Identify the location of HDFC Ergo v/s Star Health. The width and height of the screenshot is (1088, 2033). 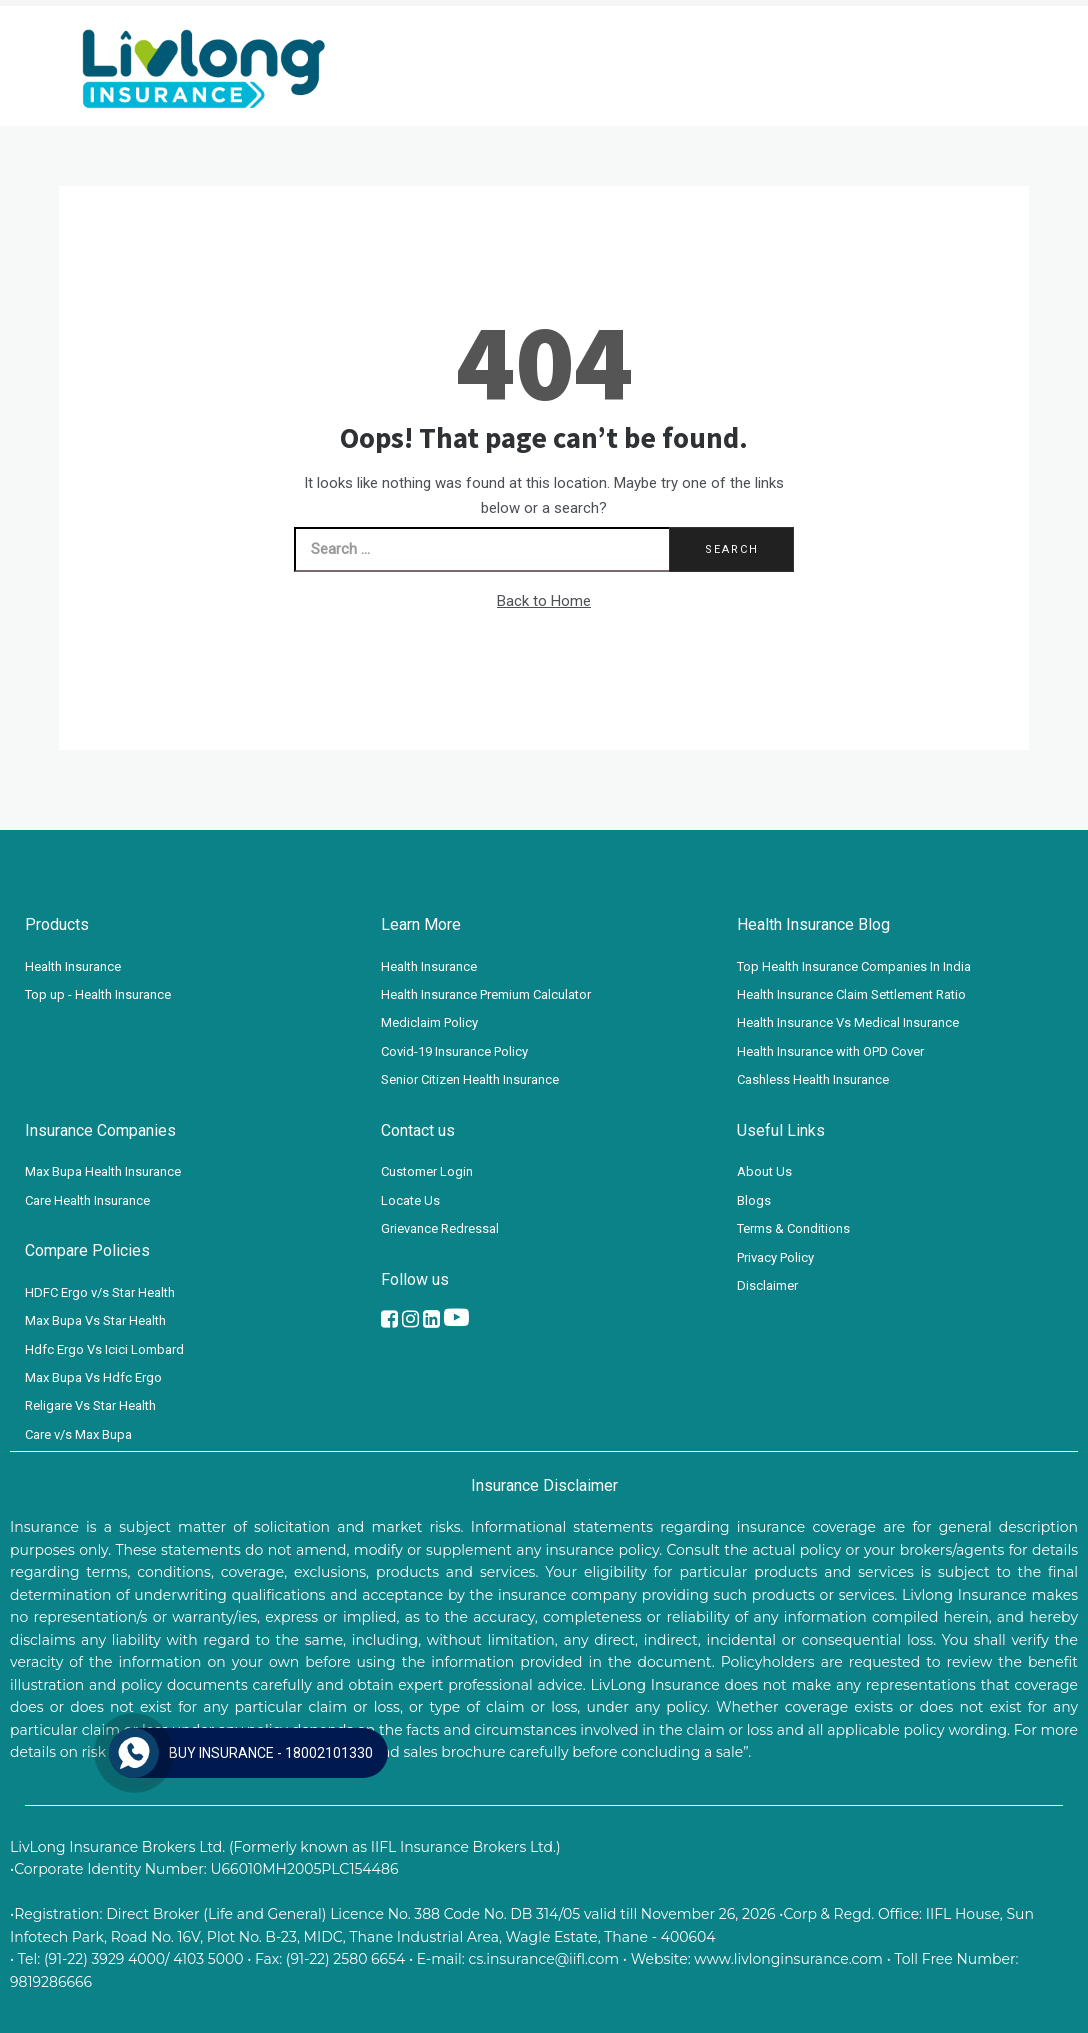
(100, 1292).